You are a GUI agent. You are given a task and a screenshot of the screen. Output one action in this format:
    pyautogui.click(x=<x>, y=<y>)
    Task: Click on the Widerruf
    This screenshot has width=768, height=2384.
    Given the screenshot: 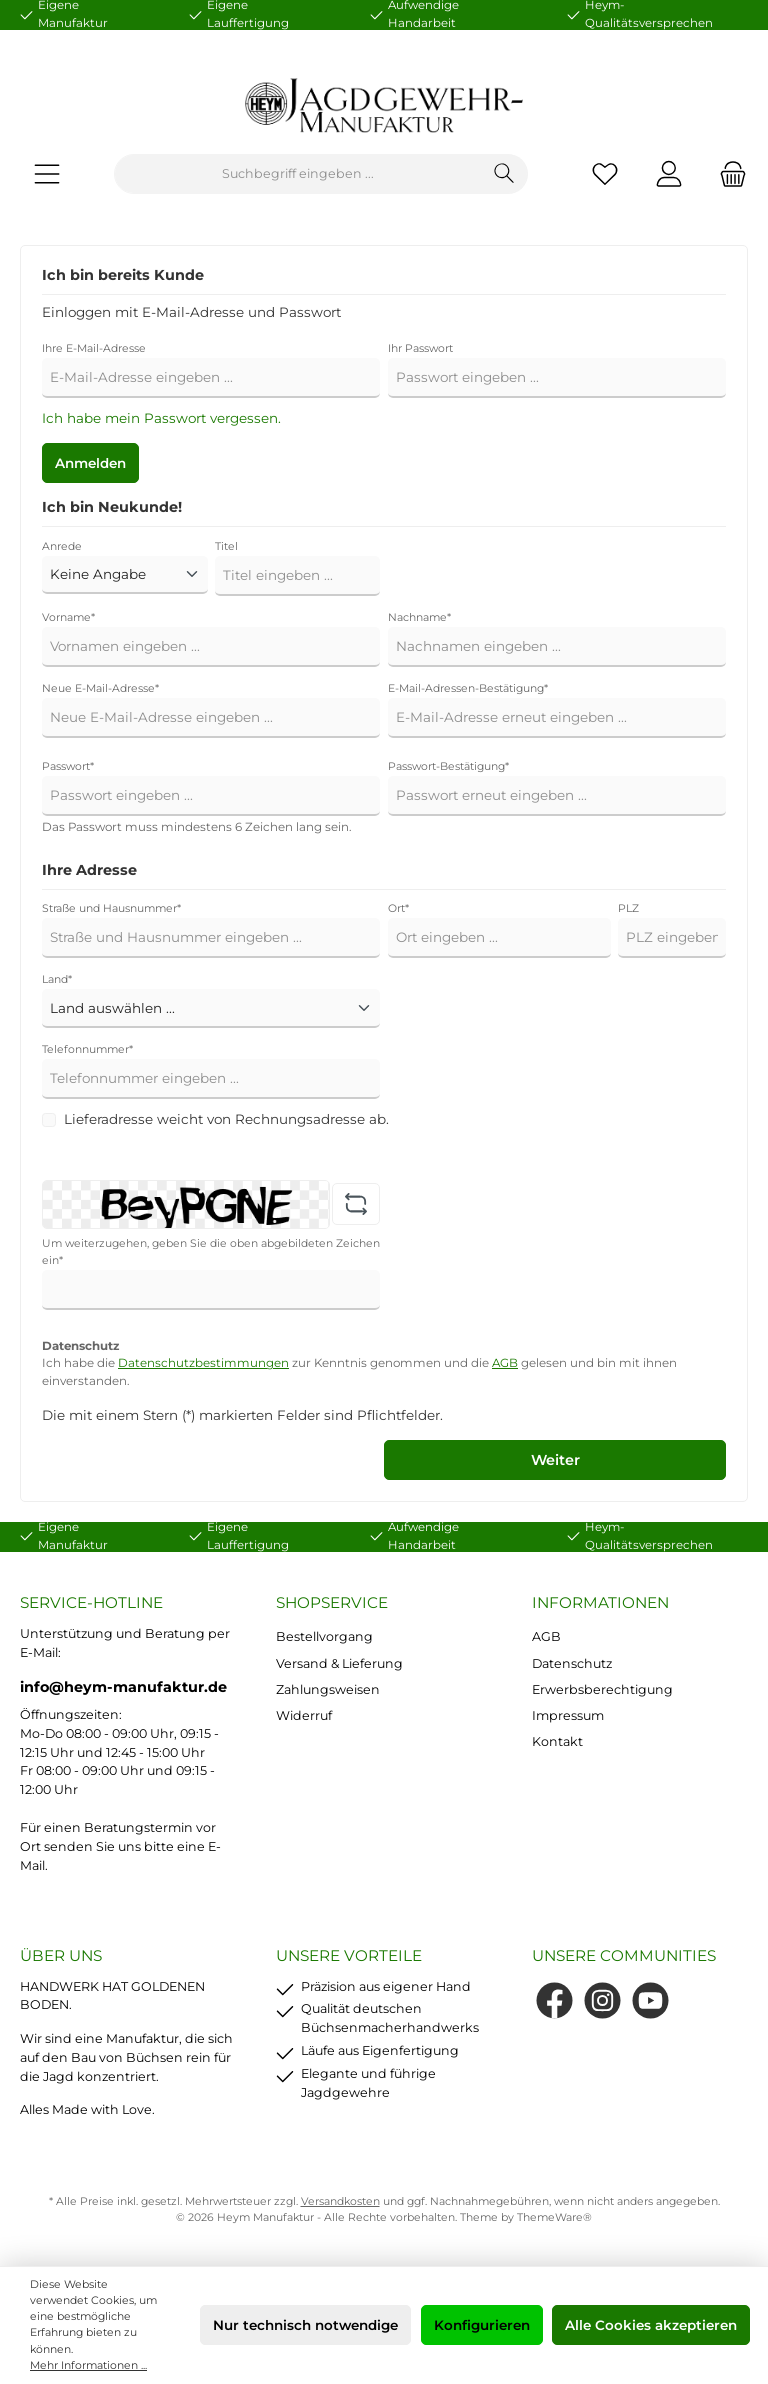 What is the action you would take?
    pyautogui.click(x=304, y=1715)
    